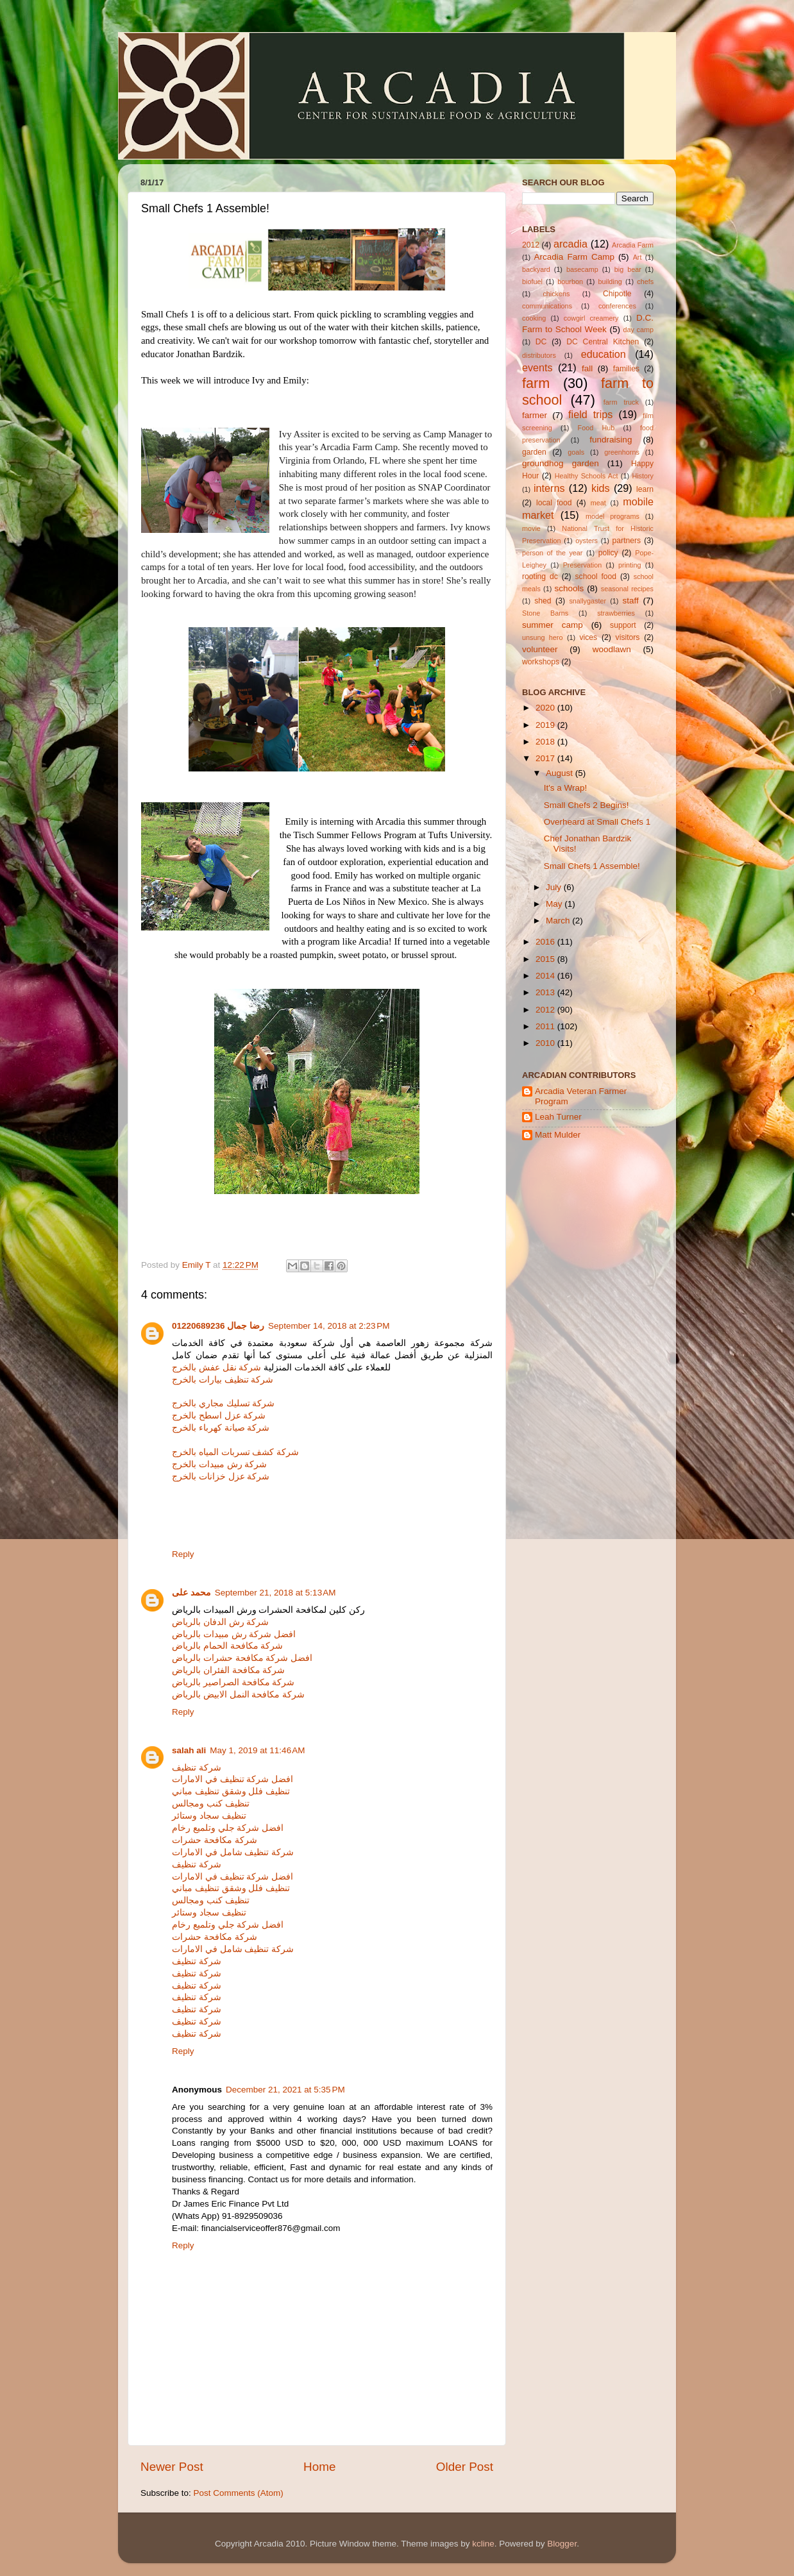 The height and width of the screenshot is (2576, 794). Describe the element at coordinates (219, 1464) in the screenshot. I see `شركة رش مبيدات بالخرج` at that location.